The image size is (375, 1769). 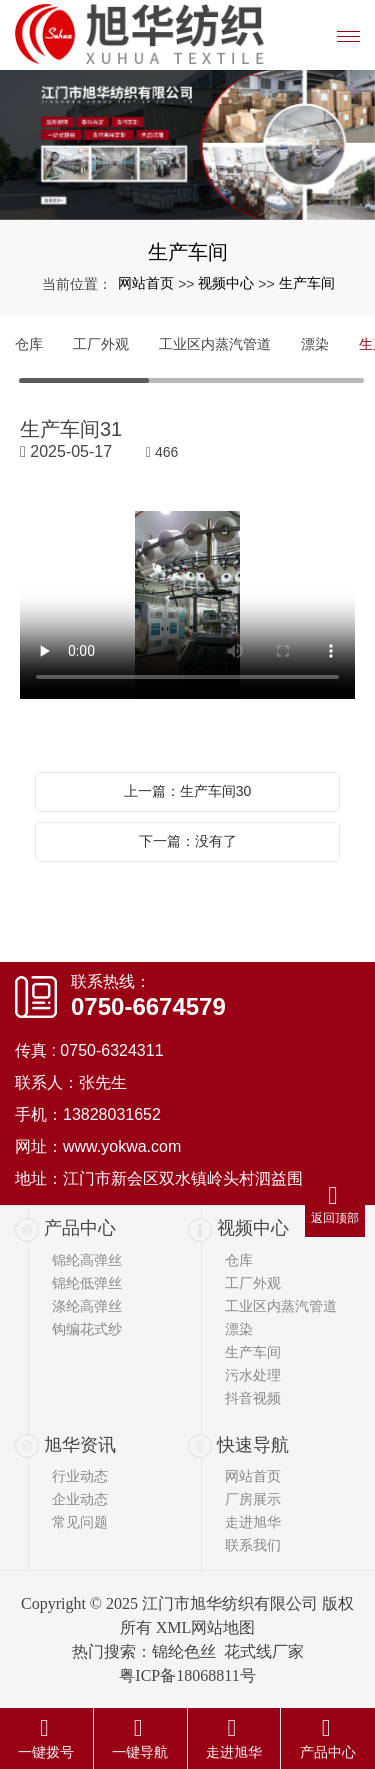 I want to click on 漂染, so click(x=315, y=344).